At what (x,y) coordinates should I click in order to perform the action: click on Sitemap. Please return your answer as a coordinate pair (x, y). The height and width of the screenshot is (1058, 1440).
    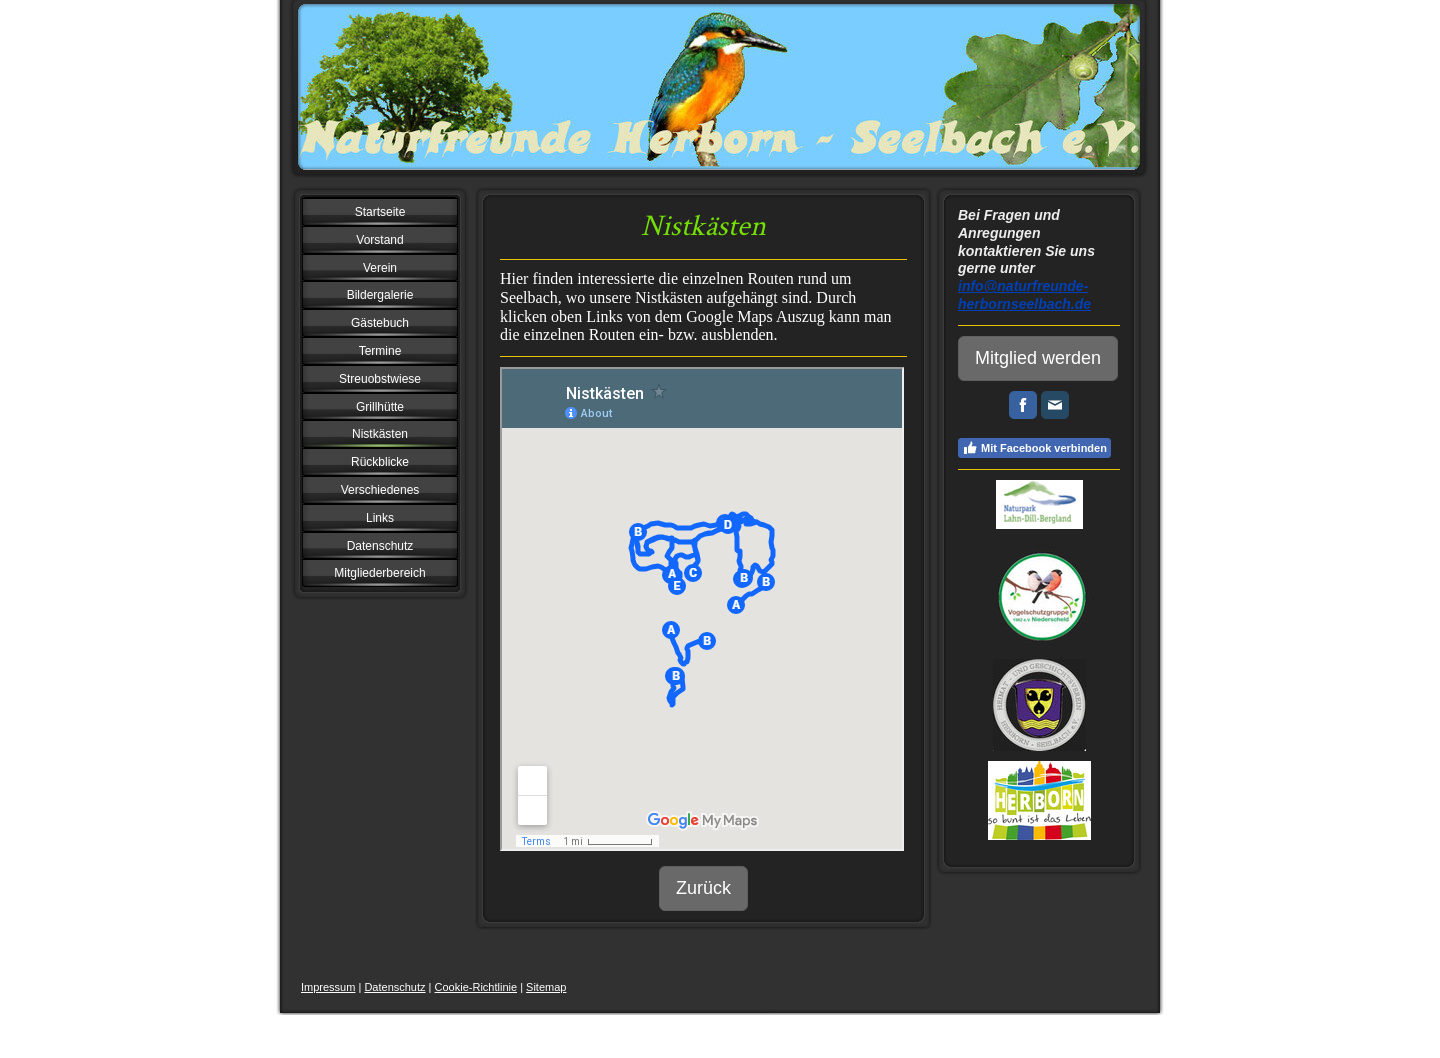
    Looking at the image, I should click on (546, 987).